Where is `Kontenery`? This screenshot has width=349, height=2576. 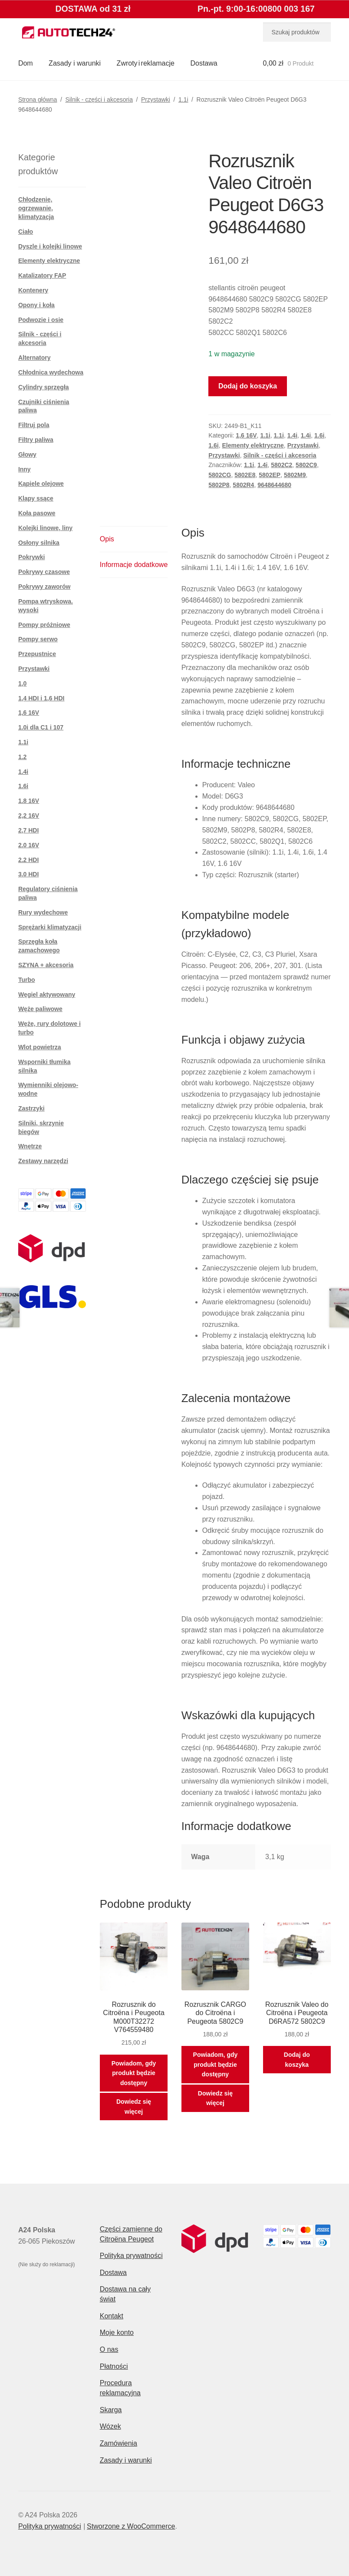 Kontenery is located at coordinates (33, 290).